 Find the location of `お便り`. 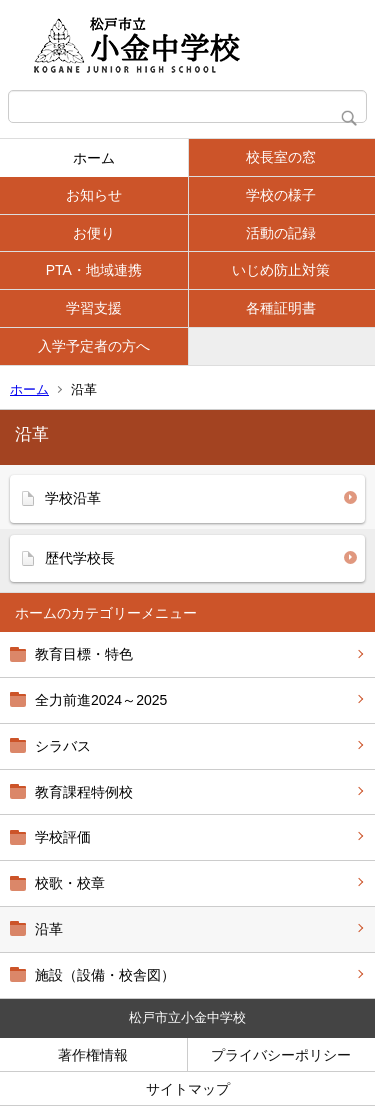

お便り is located at coordinates (94, 233).